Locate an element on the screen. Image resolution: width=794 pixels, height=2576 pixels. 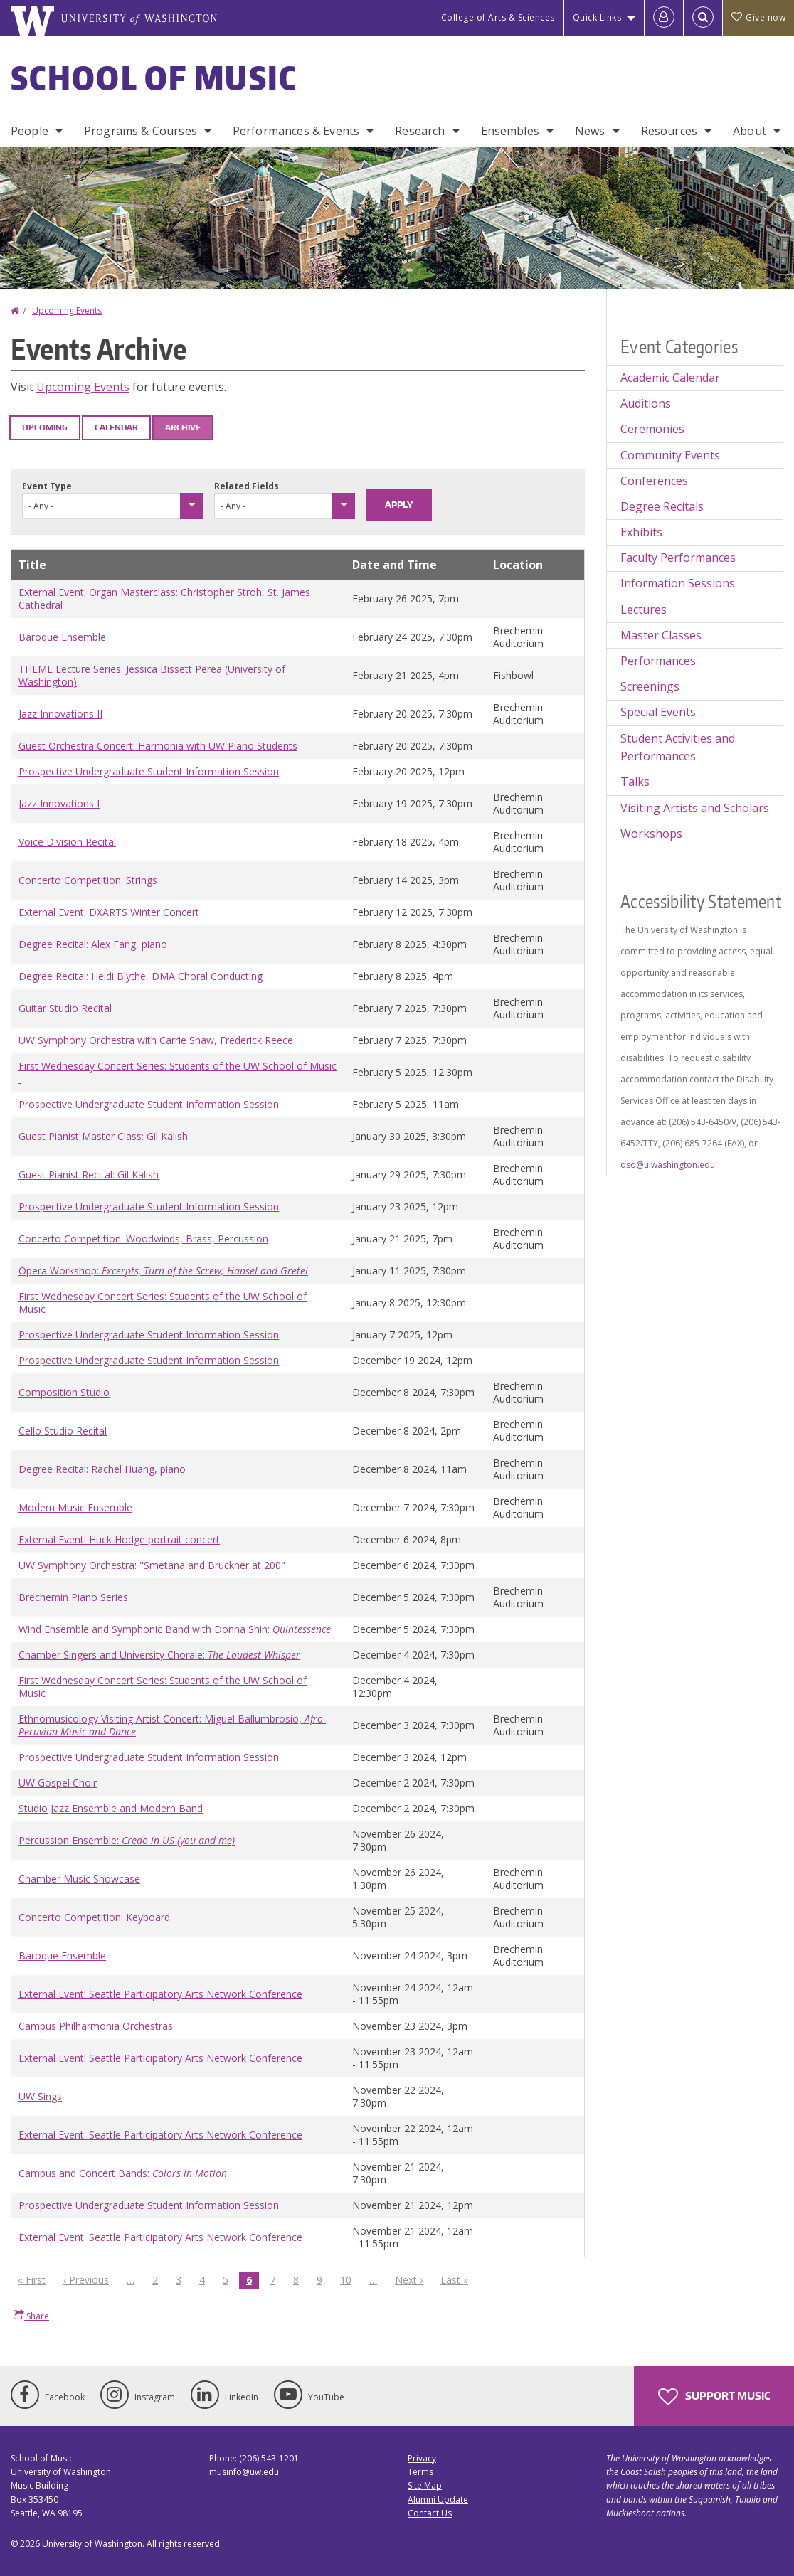
Concerto Competition: Strings is located at coordinates (87, 880).